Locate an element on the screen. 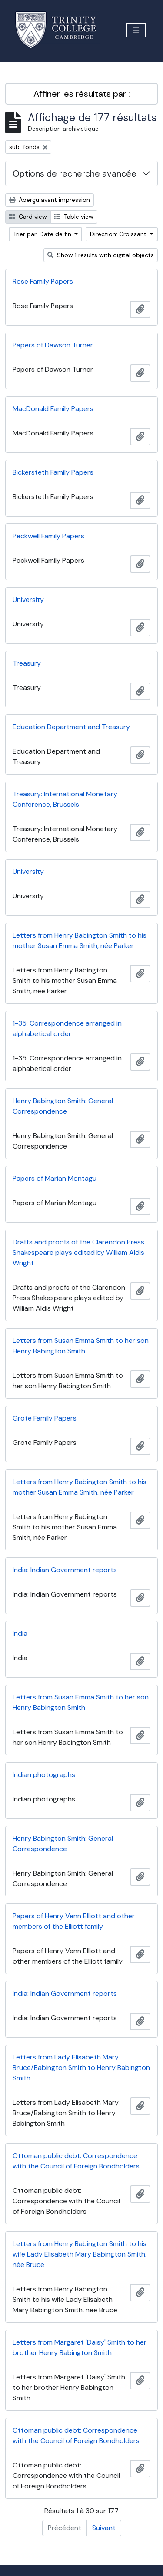 The width and height of the screenshot is (163, 2576). Treasury is located at coordinates (27, 663).